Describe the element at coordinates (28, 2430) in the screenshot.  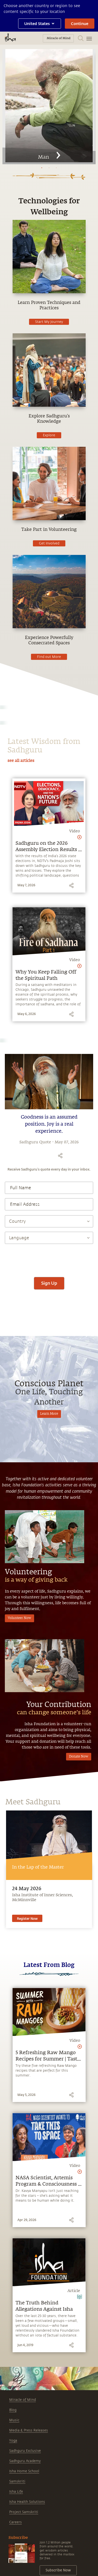
I see `Media & Press Releases` at that location.